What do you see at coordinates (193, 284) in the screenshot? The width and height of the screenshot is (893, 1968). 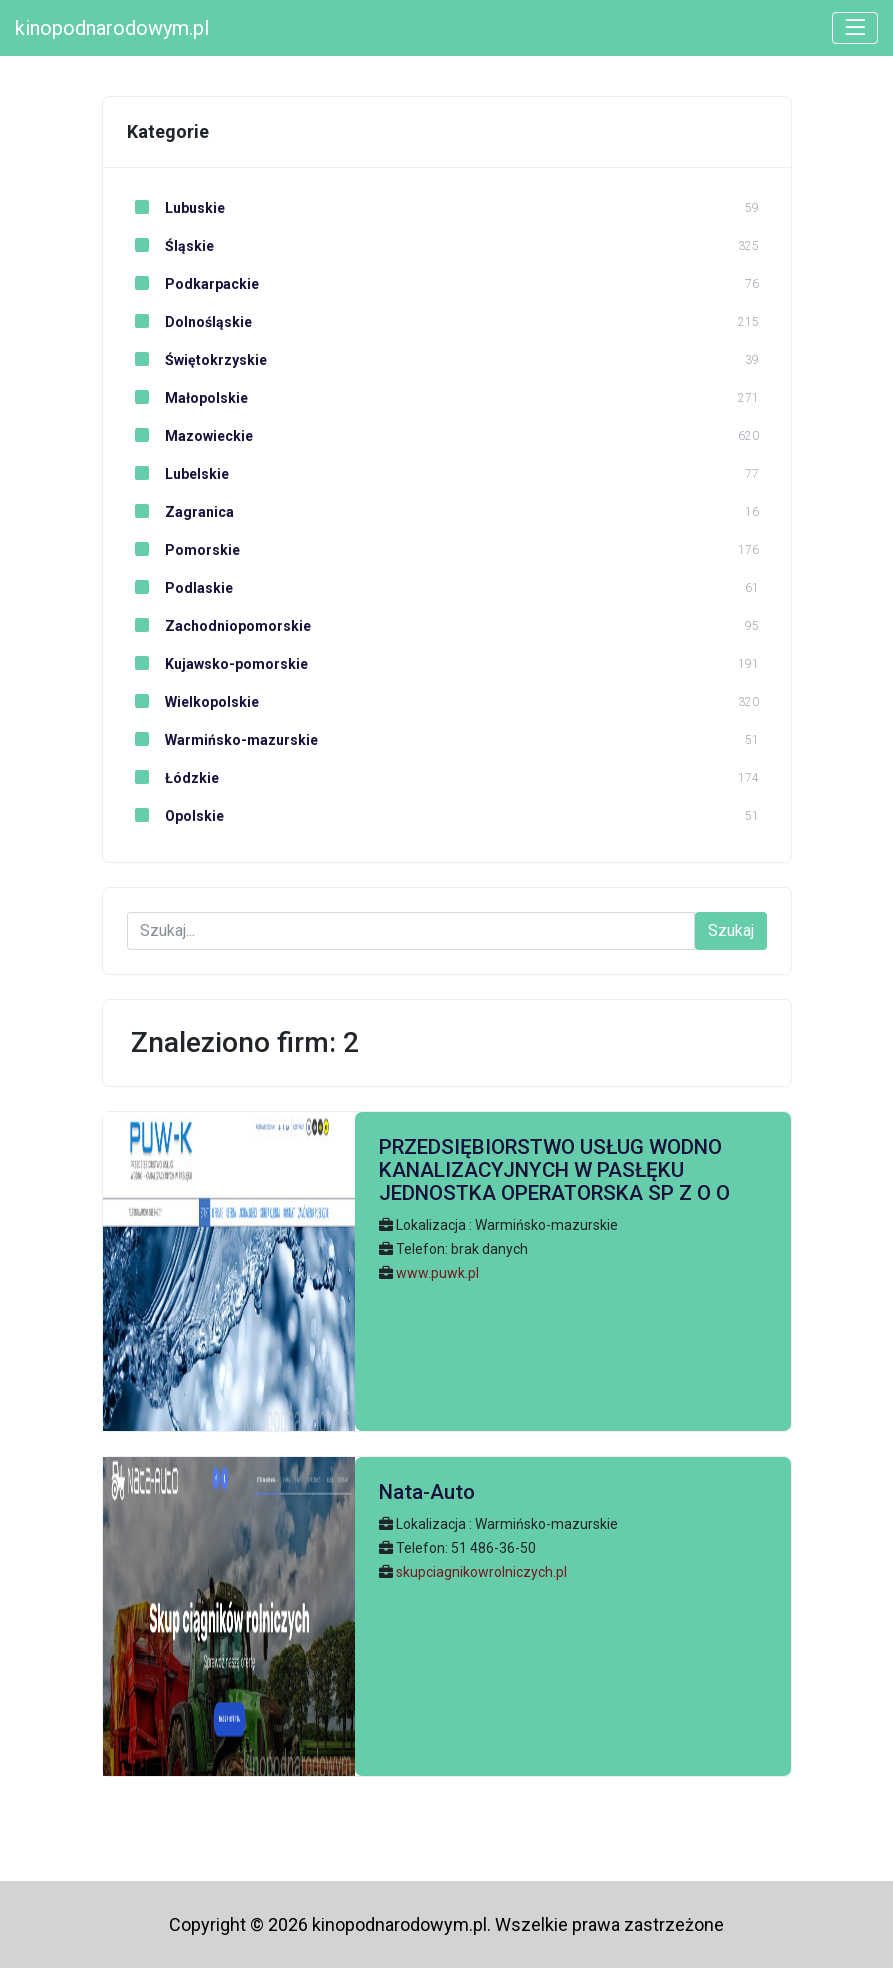 I see `Podkarpackie` at bounding box center [193, 284].